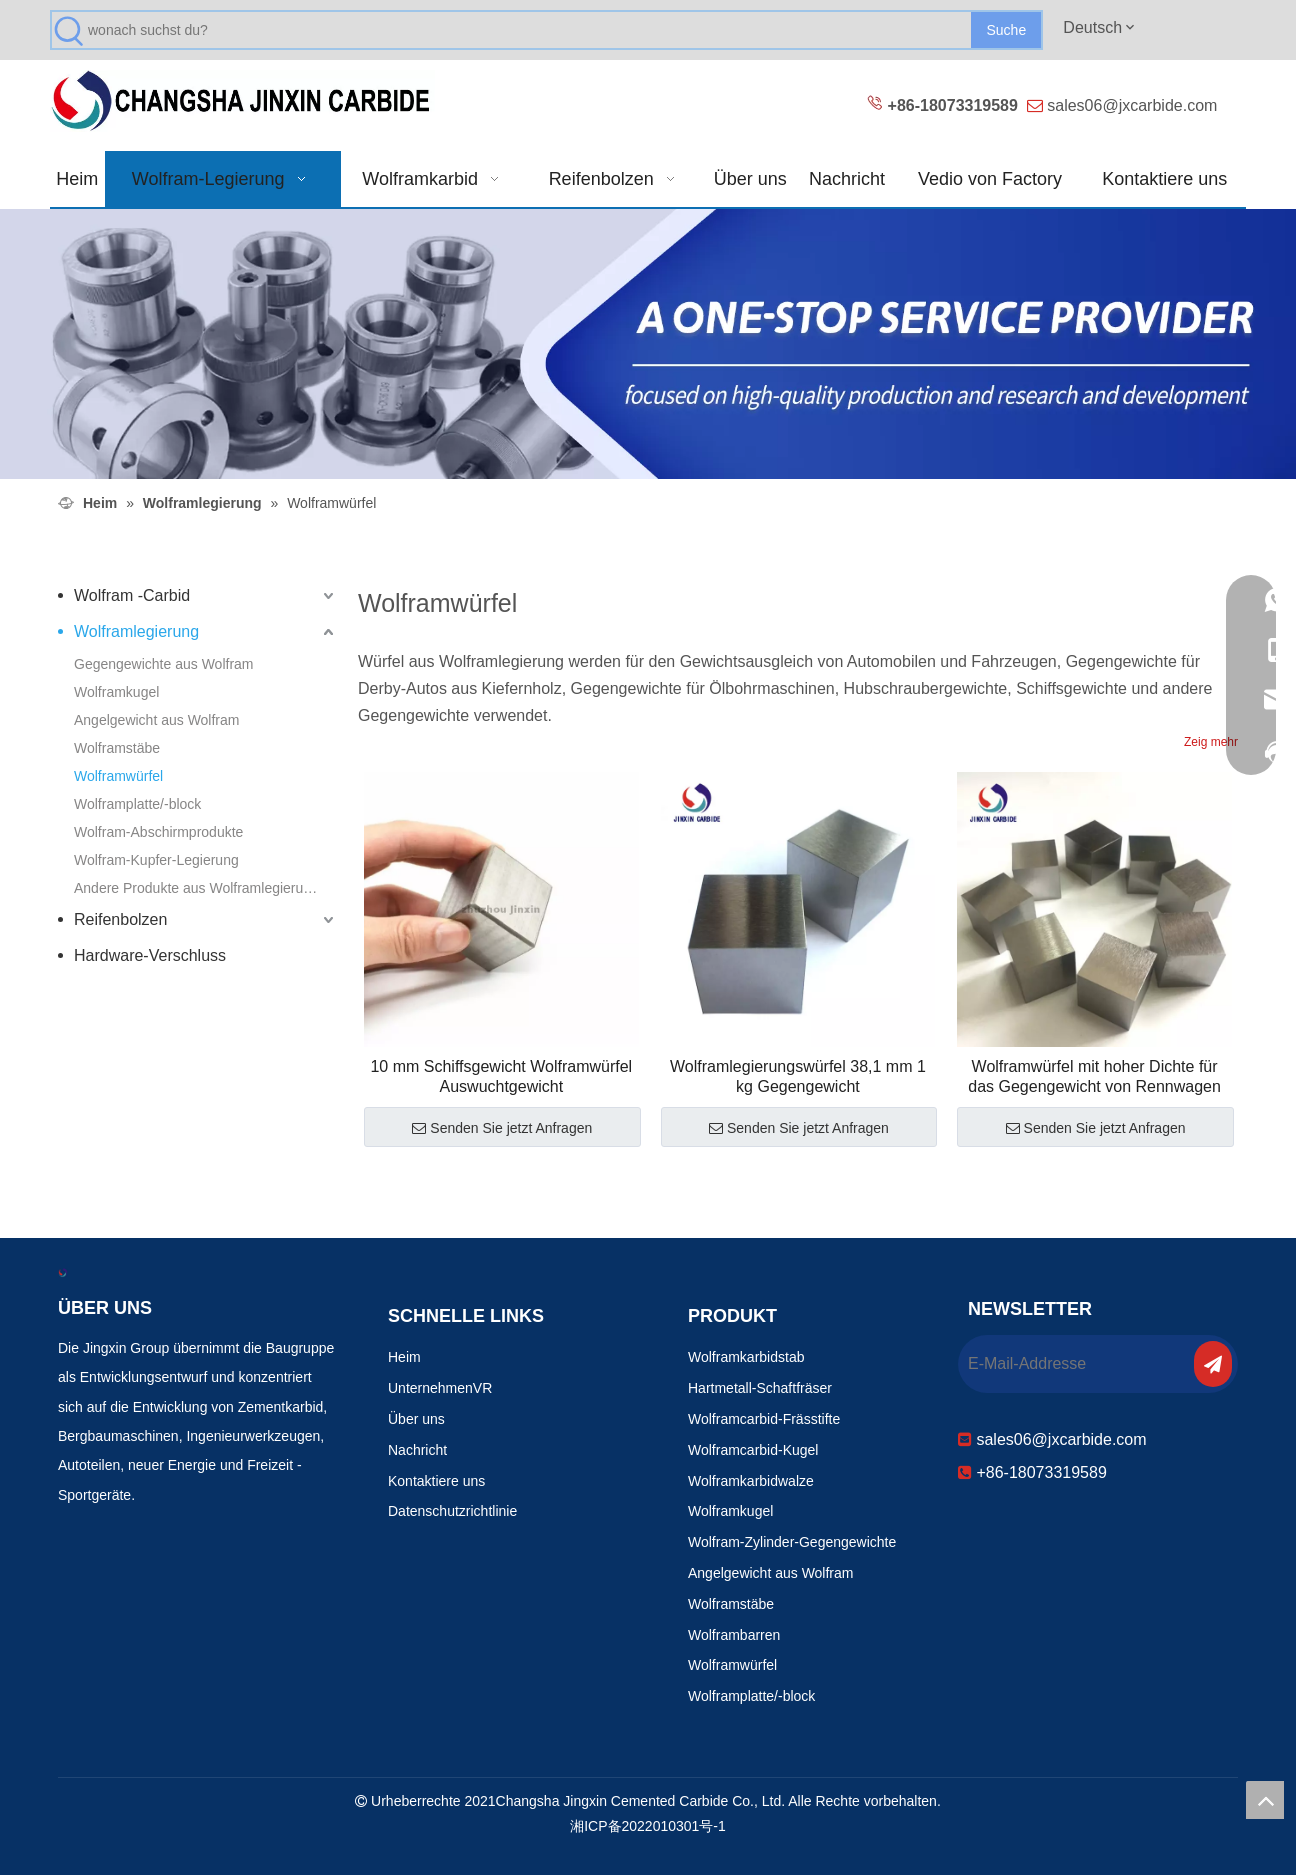  I want to click on UnternehmenVR, so click(440, 1388).